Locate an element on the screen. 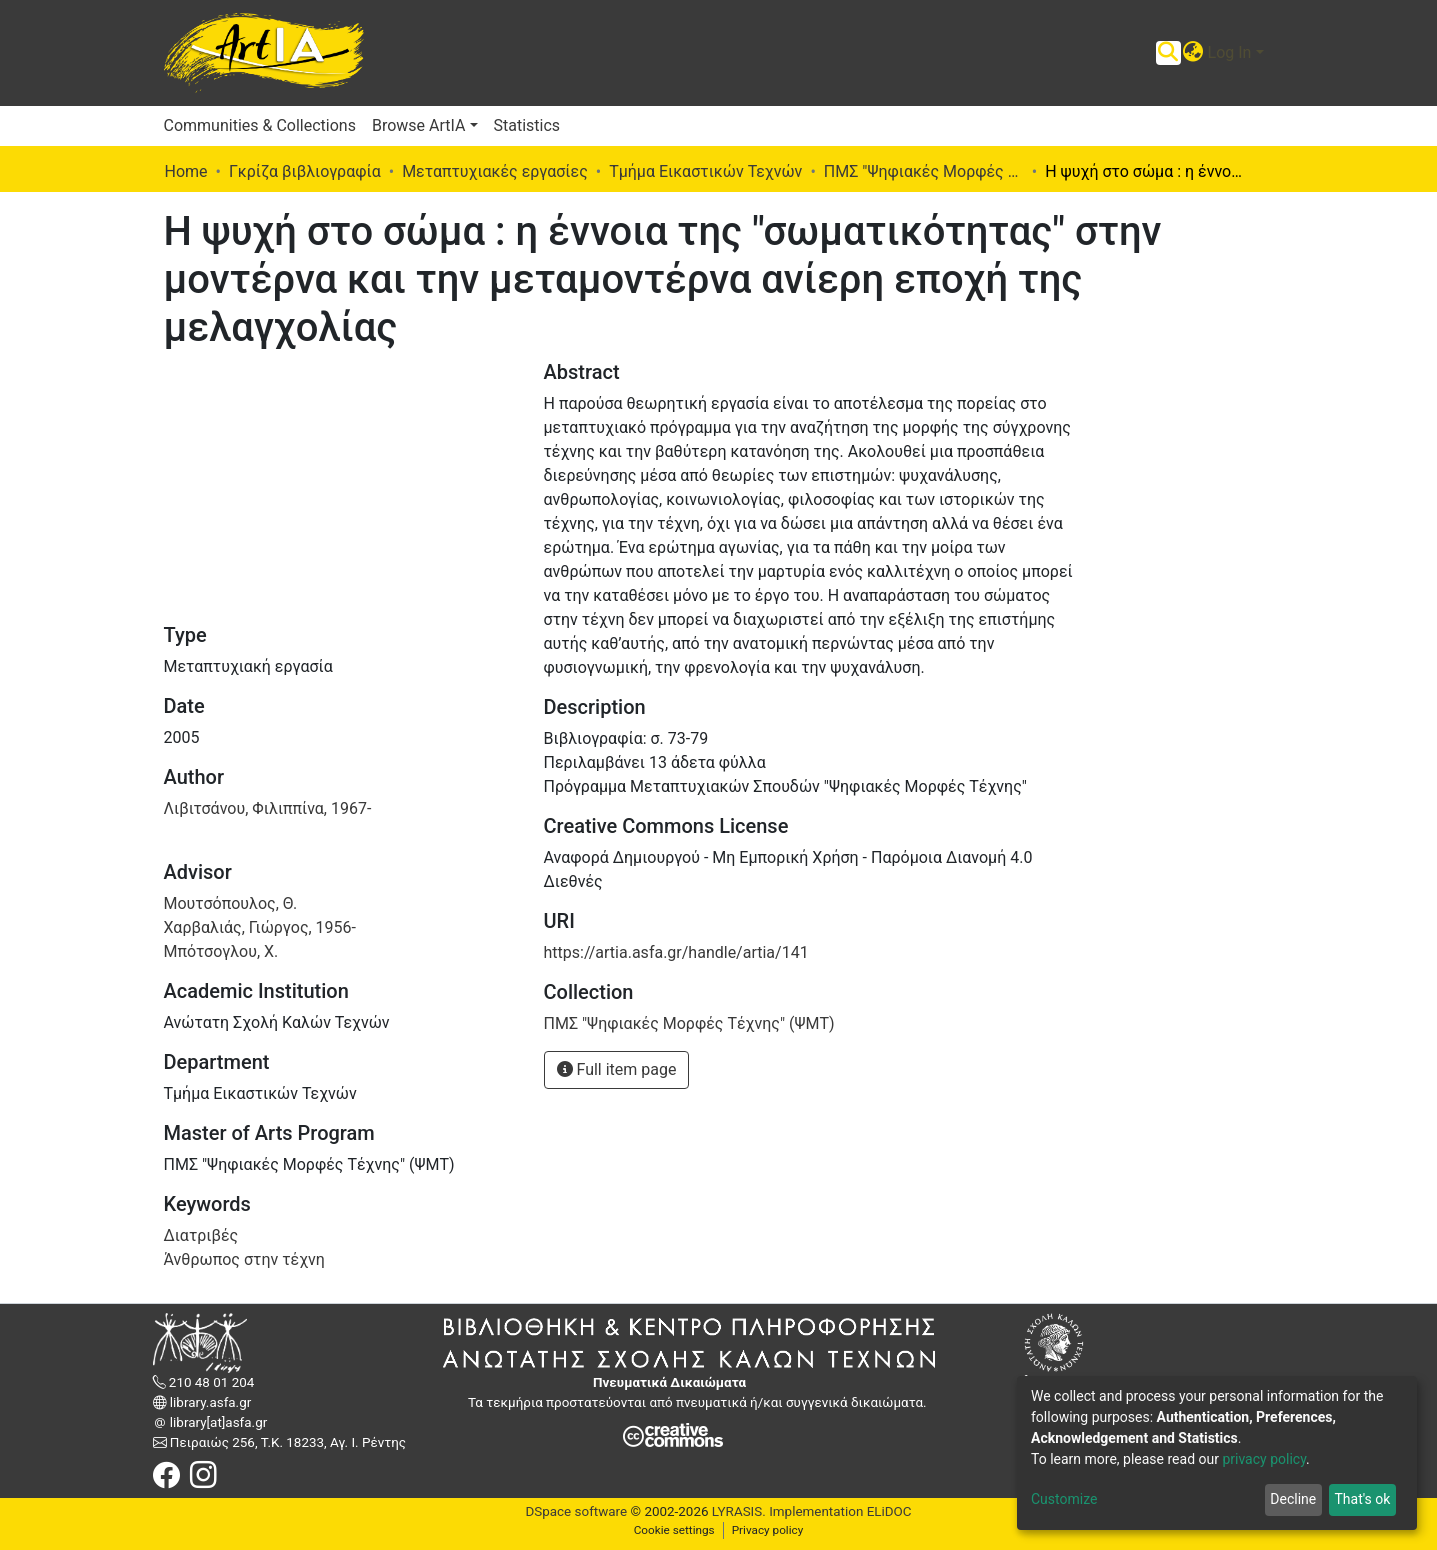 This screenshot has height=1550, width=1437. https://artia.asfa.gr/handle/artia/141 is located at coordinates (676, 952).